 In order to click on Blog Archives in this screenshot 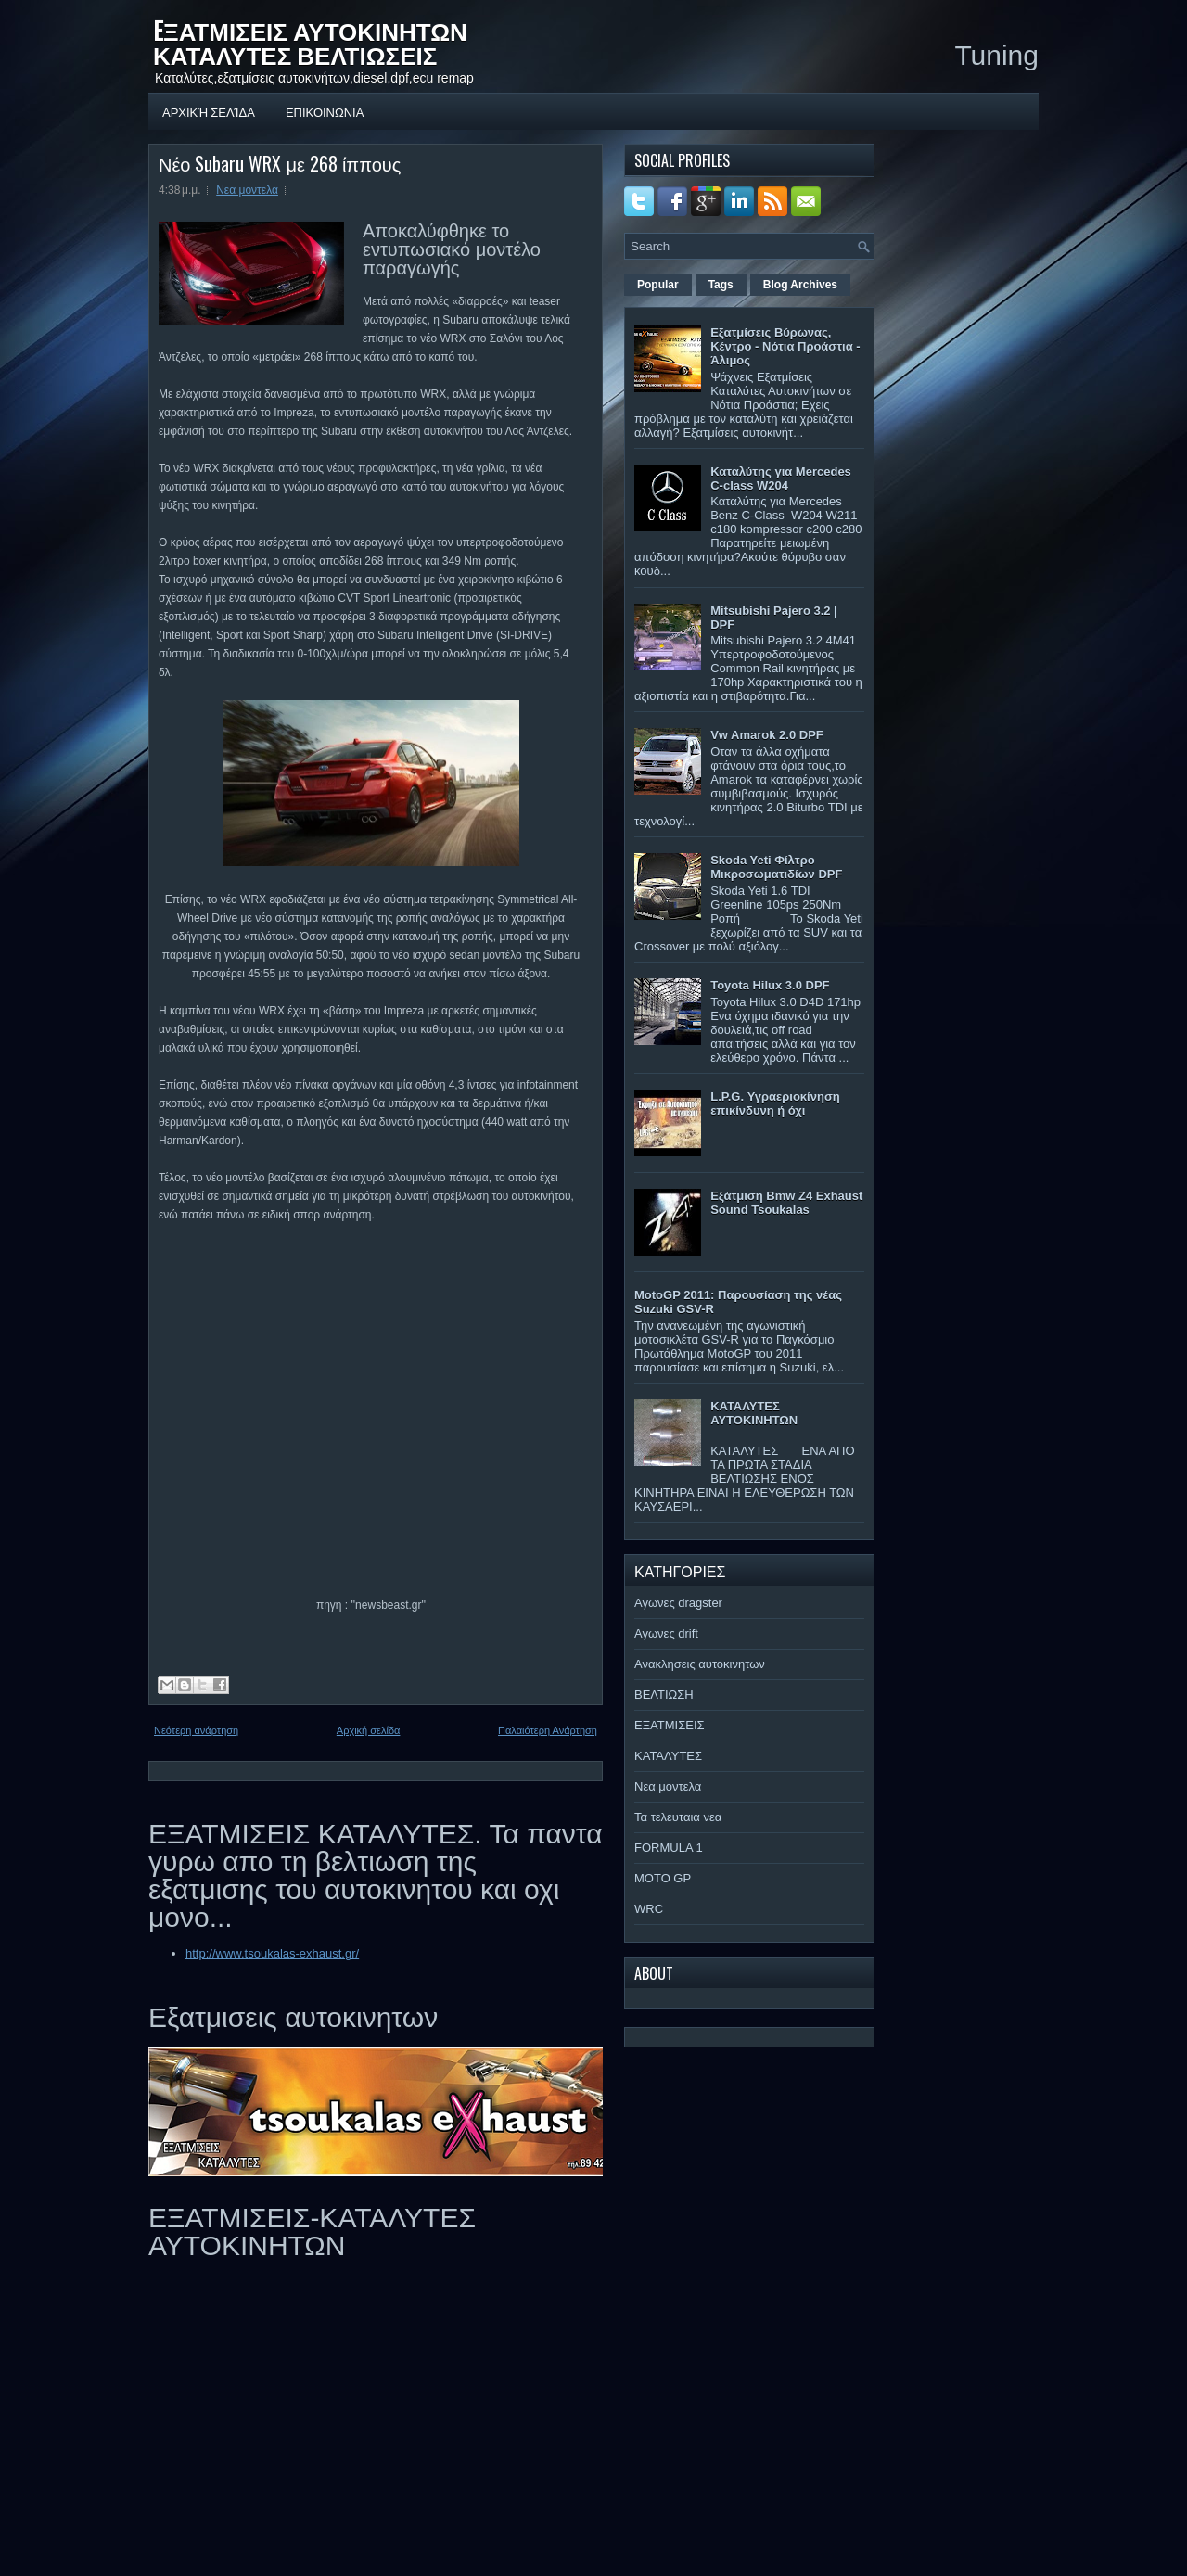, I will do `click(800, 284)`.